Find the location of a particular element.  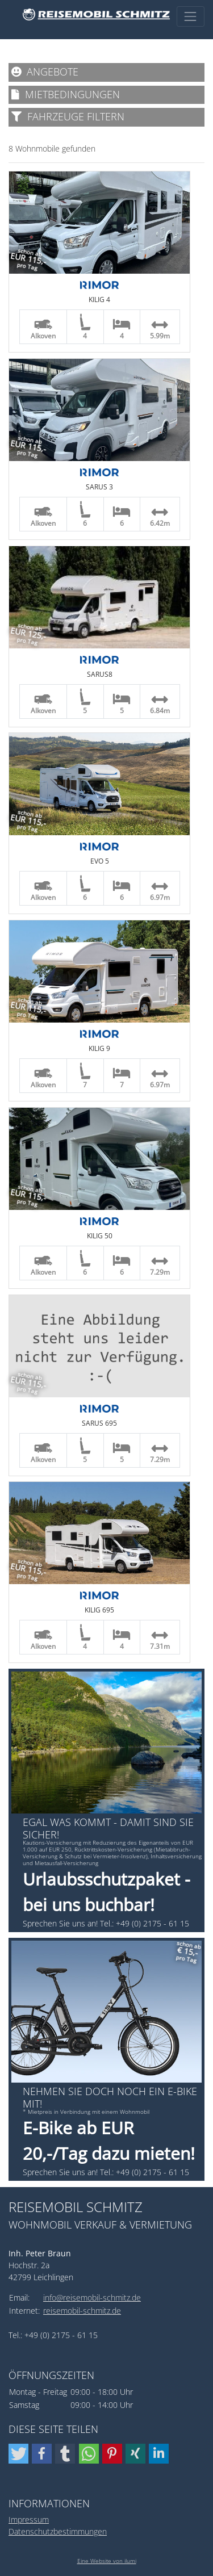

Impressum is located at coordinates (29, 2519).